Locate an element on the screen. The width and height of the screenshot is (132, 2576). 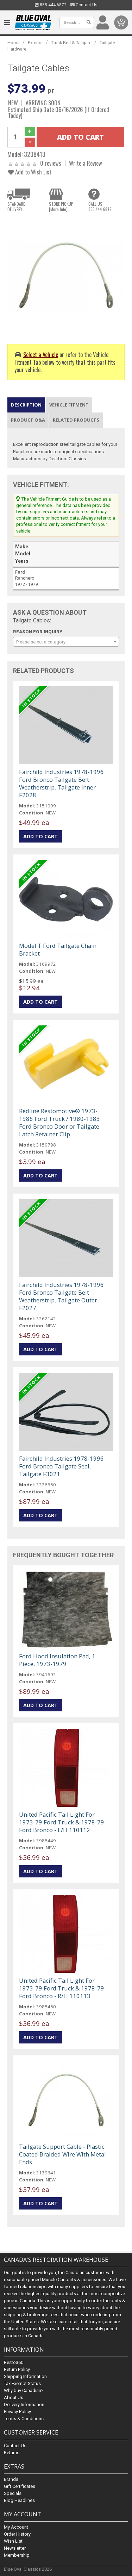
Shipping Information is located at coordinates (25, 2376).